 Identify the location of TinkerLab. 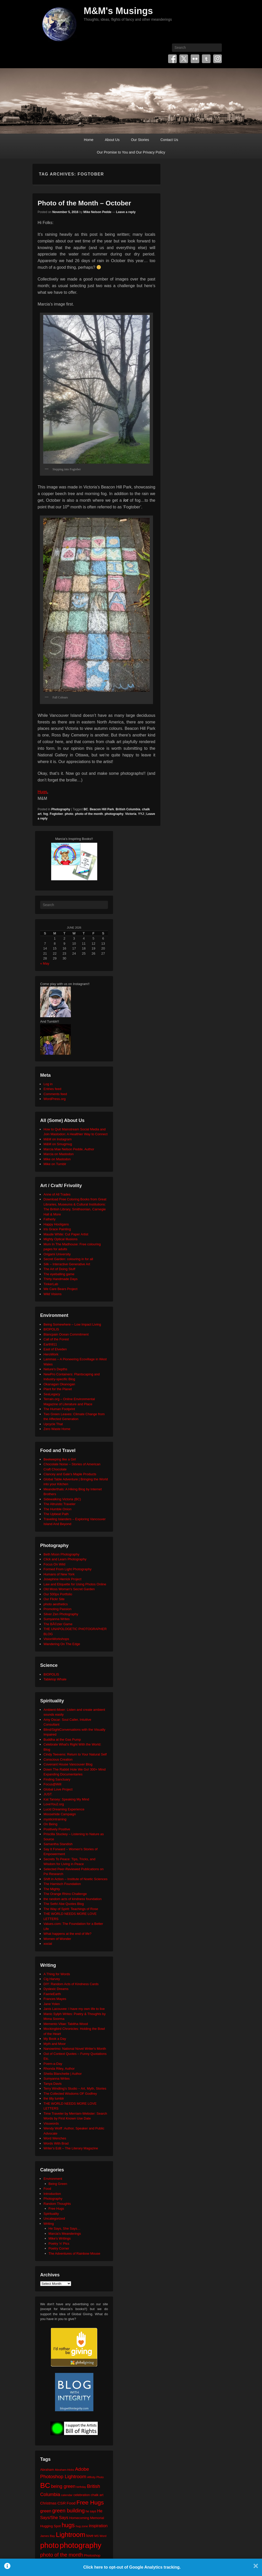
(50, 1284).